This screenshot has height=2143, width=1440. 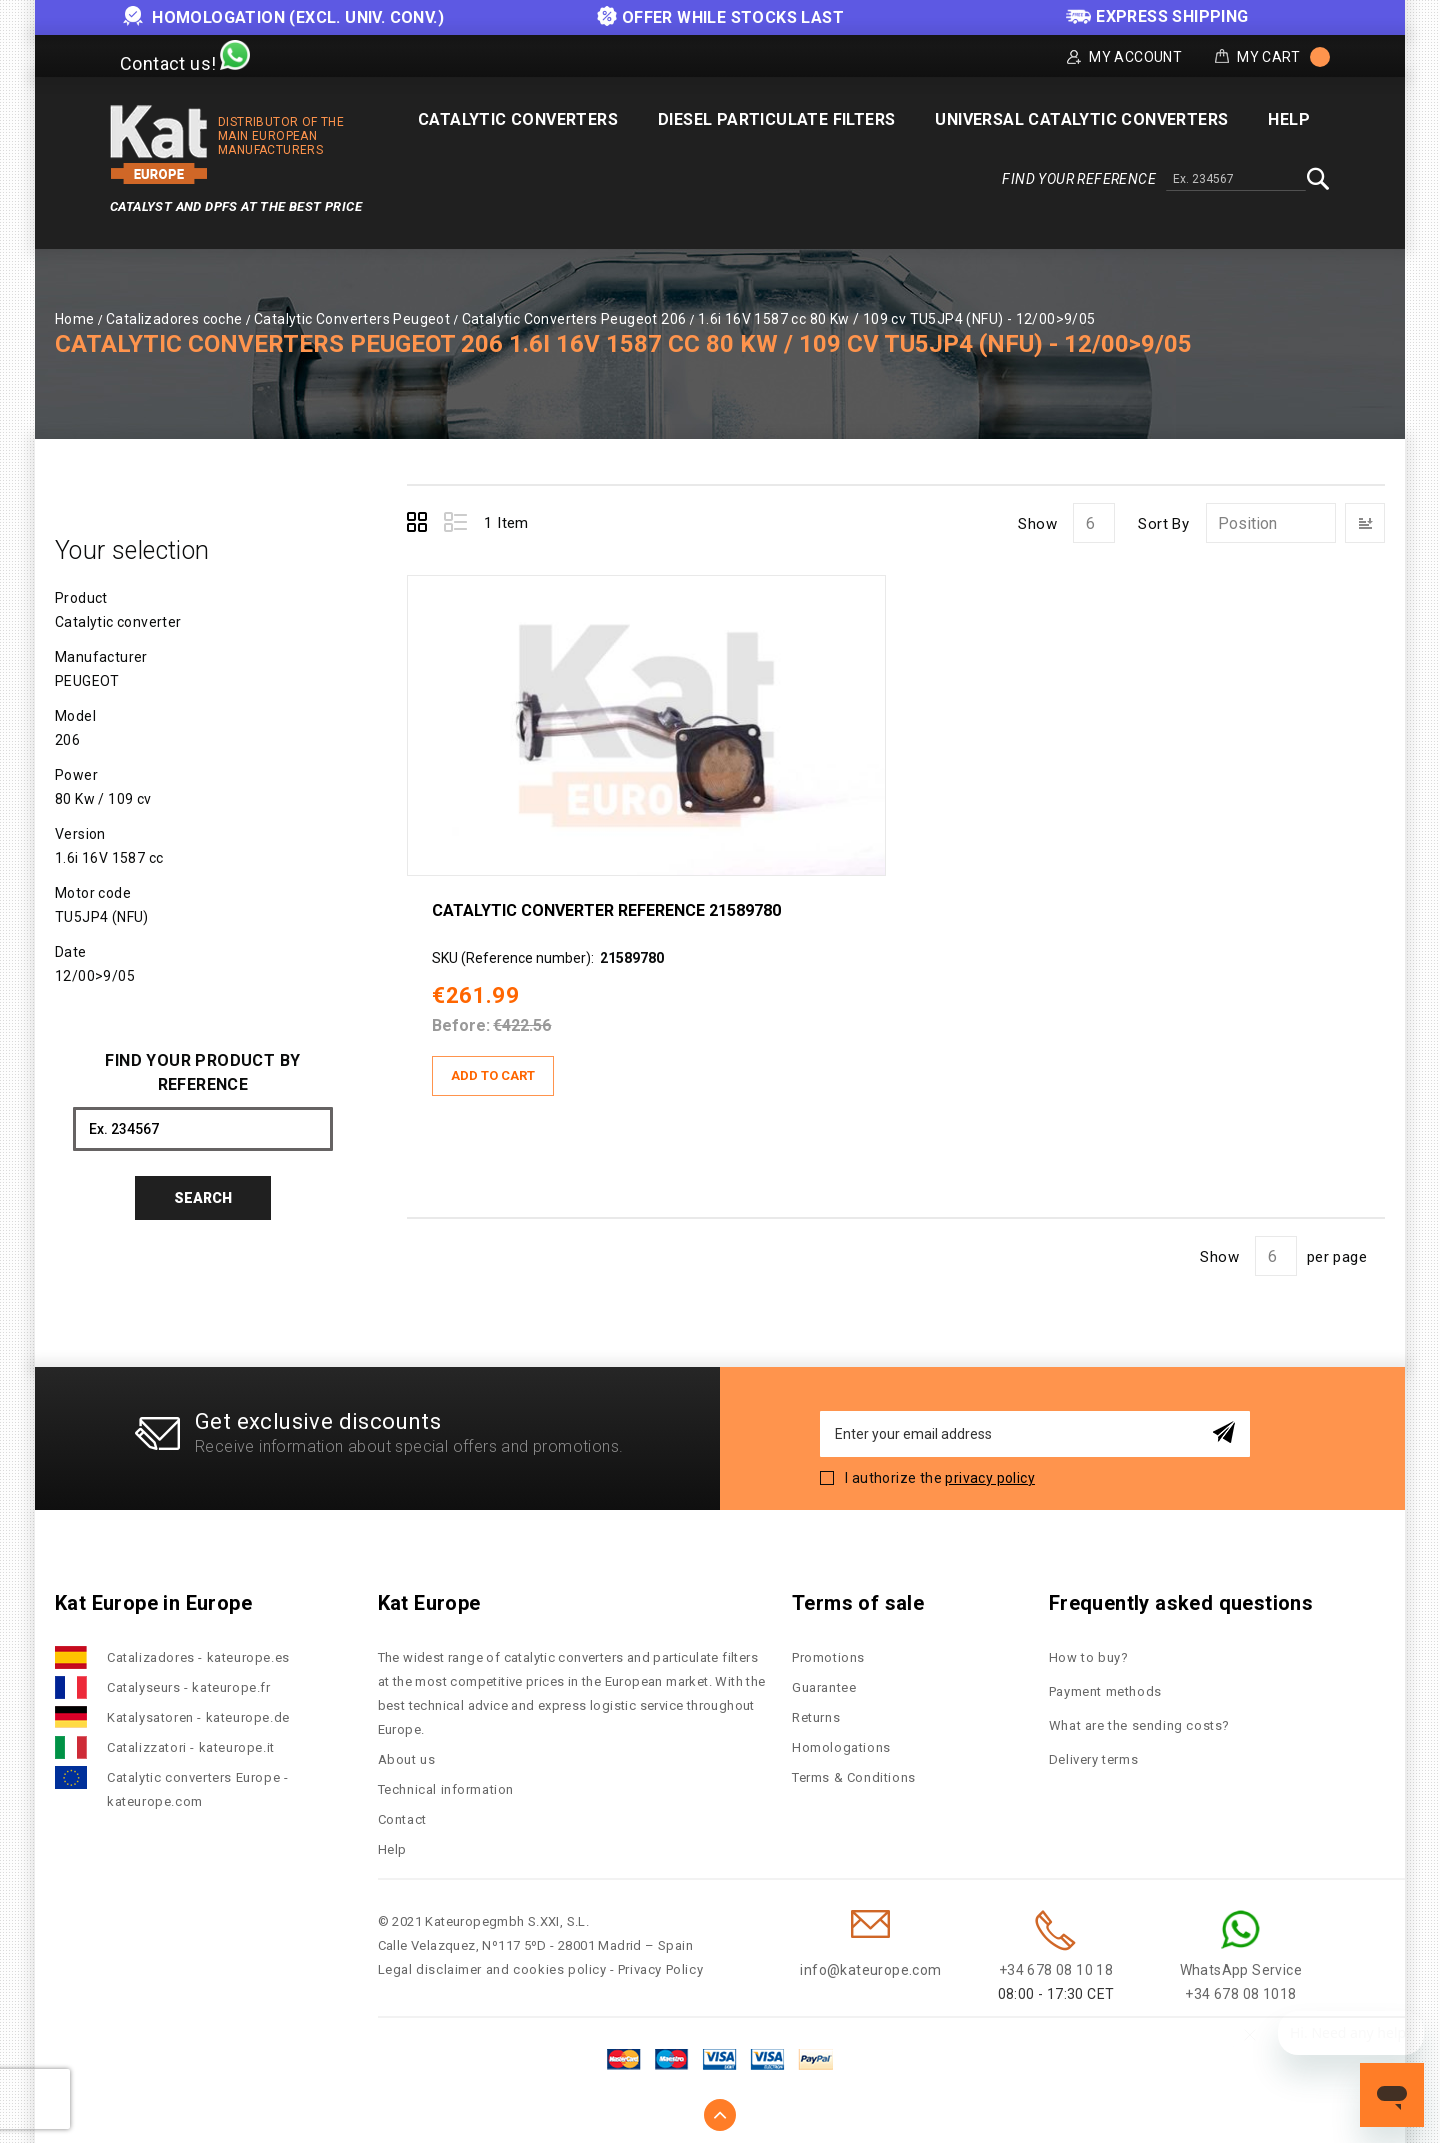 I want to click on Contact, so click(x=402, y=1819).